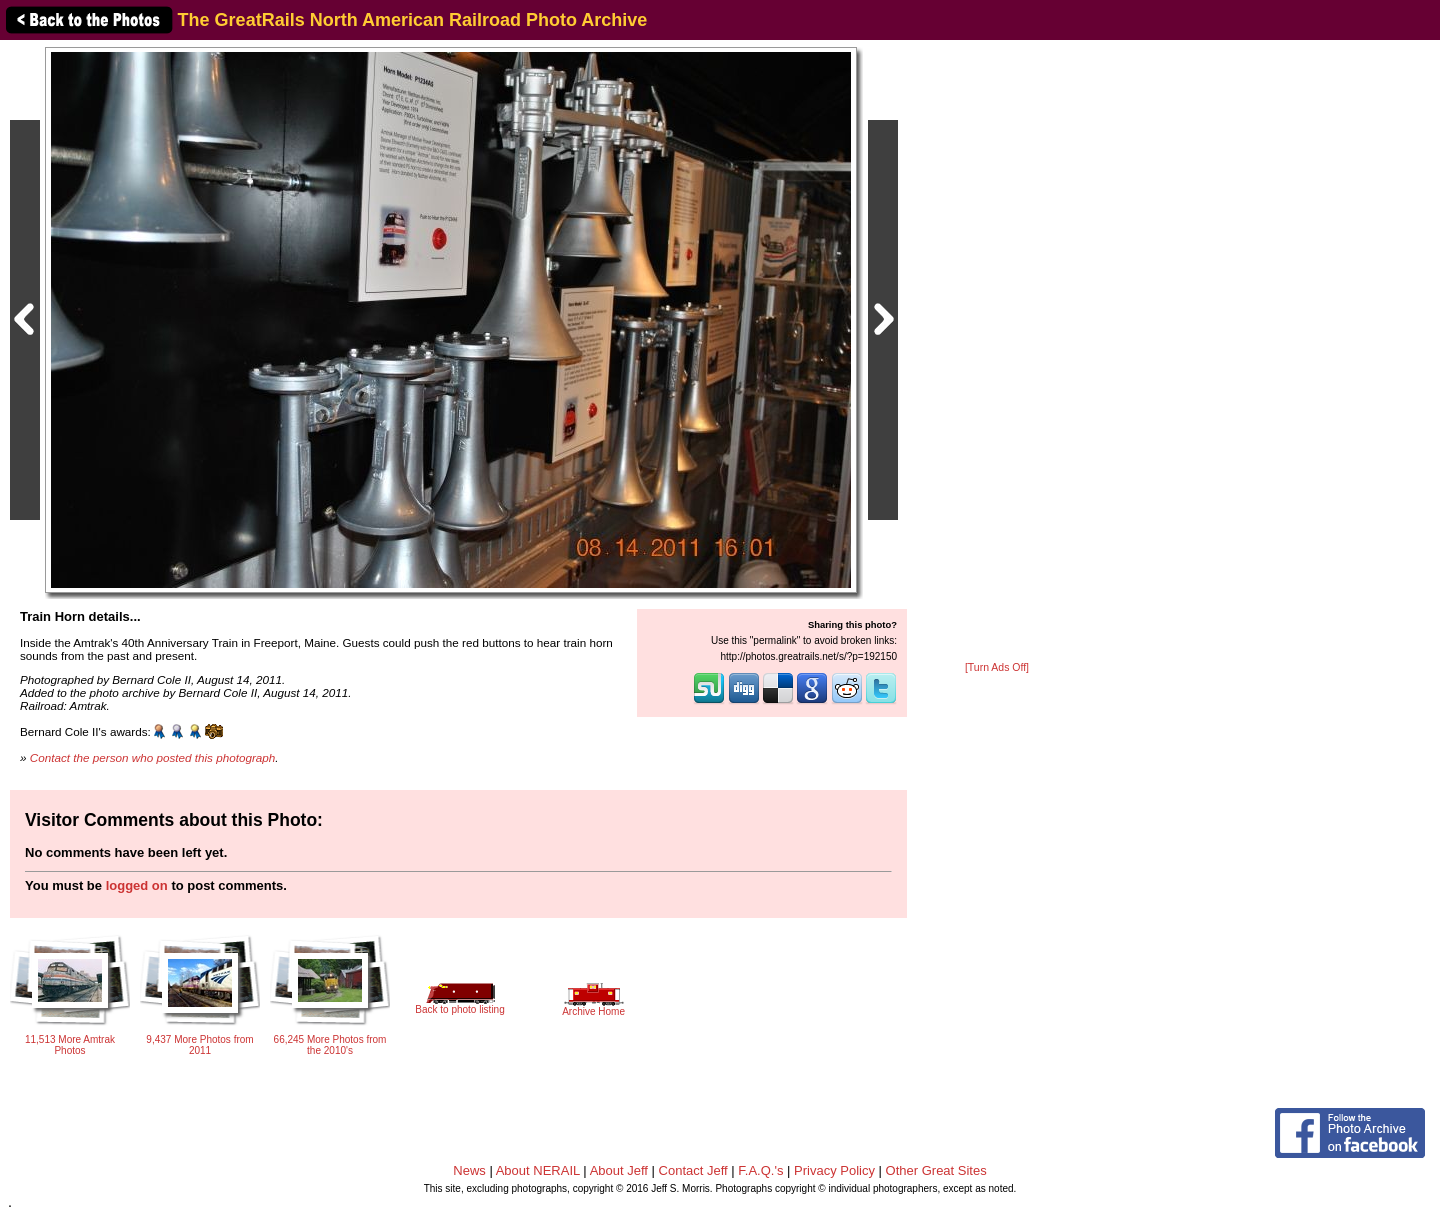  I want to click on Privacy Policy, so click(834, 1170).